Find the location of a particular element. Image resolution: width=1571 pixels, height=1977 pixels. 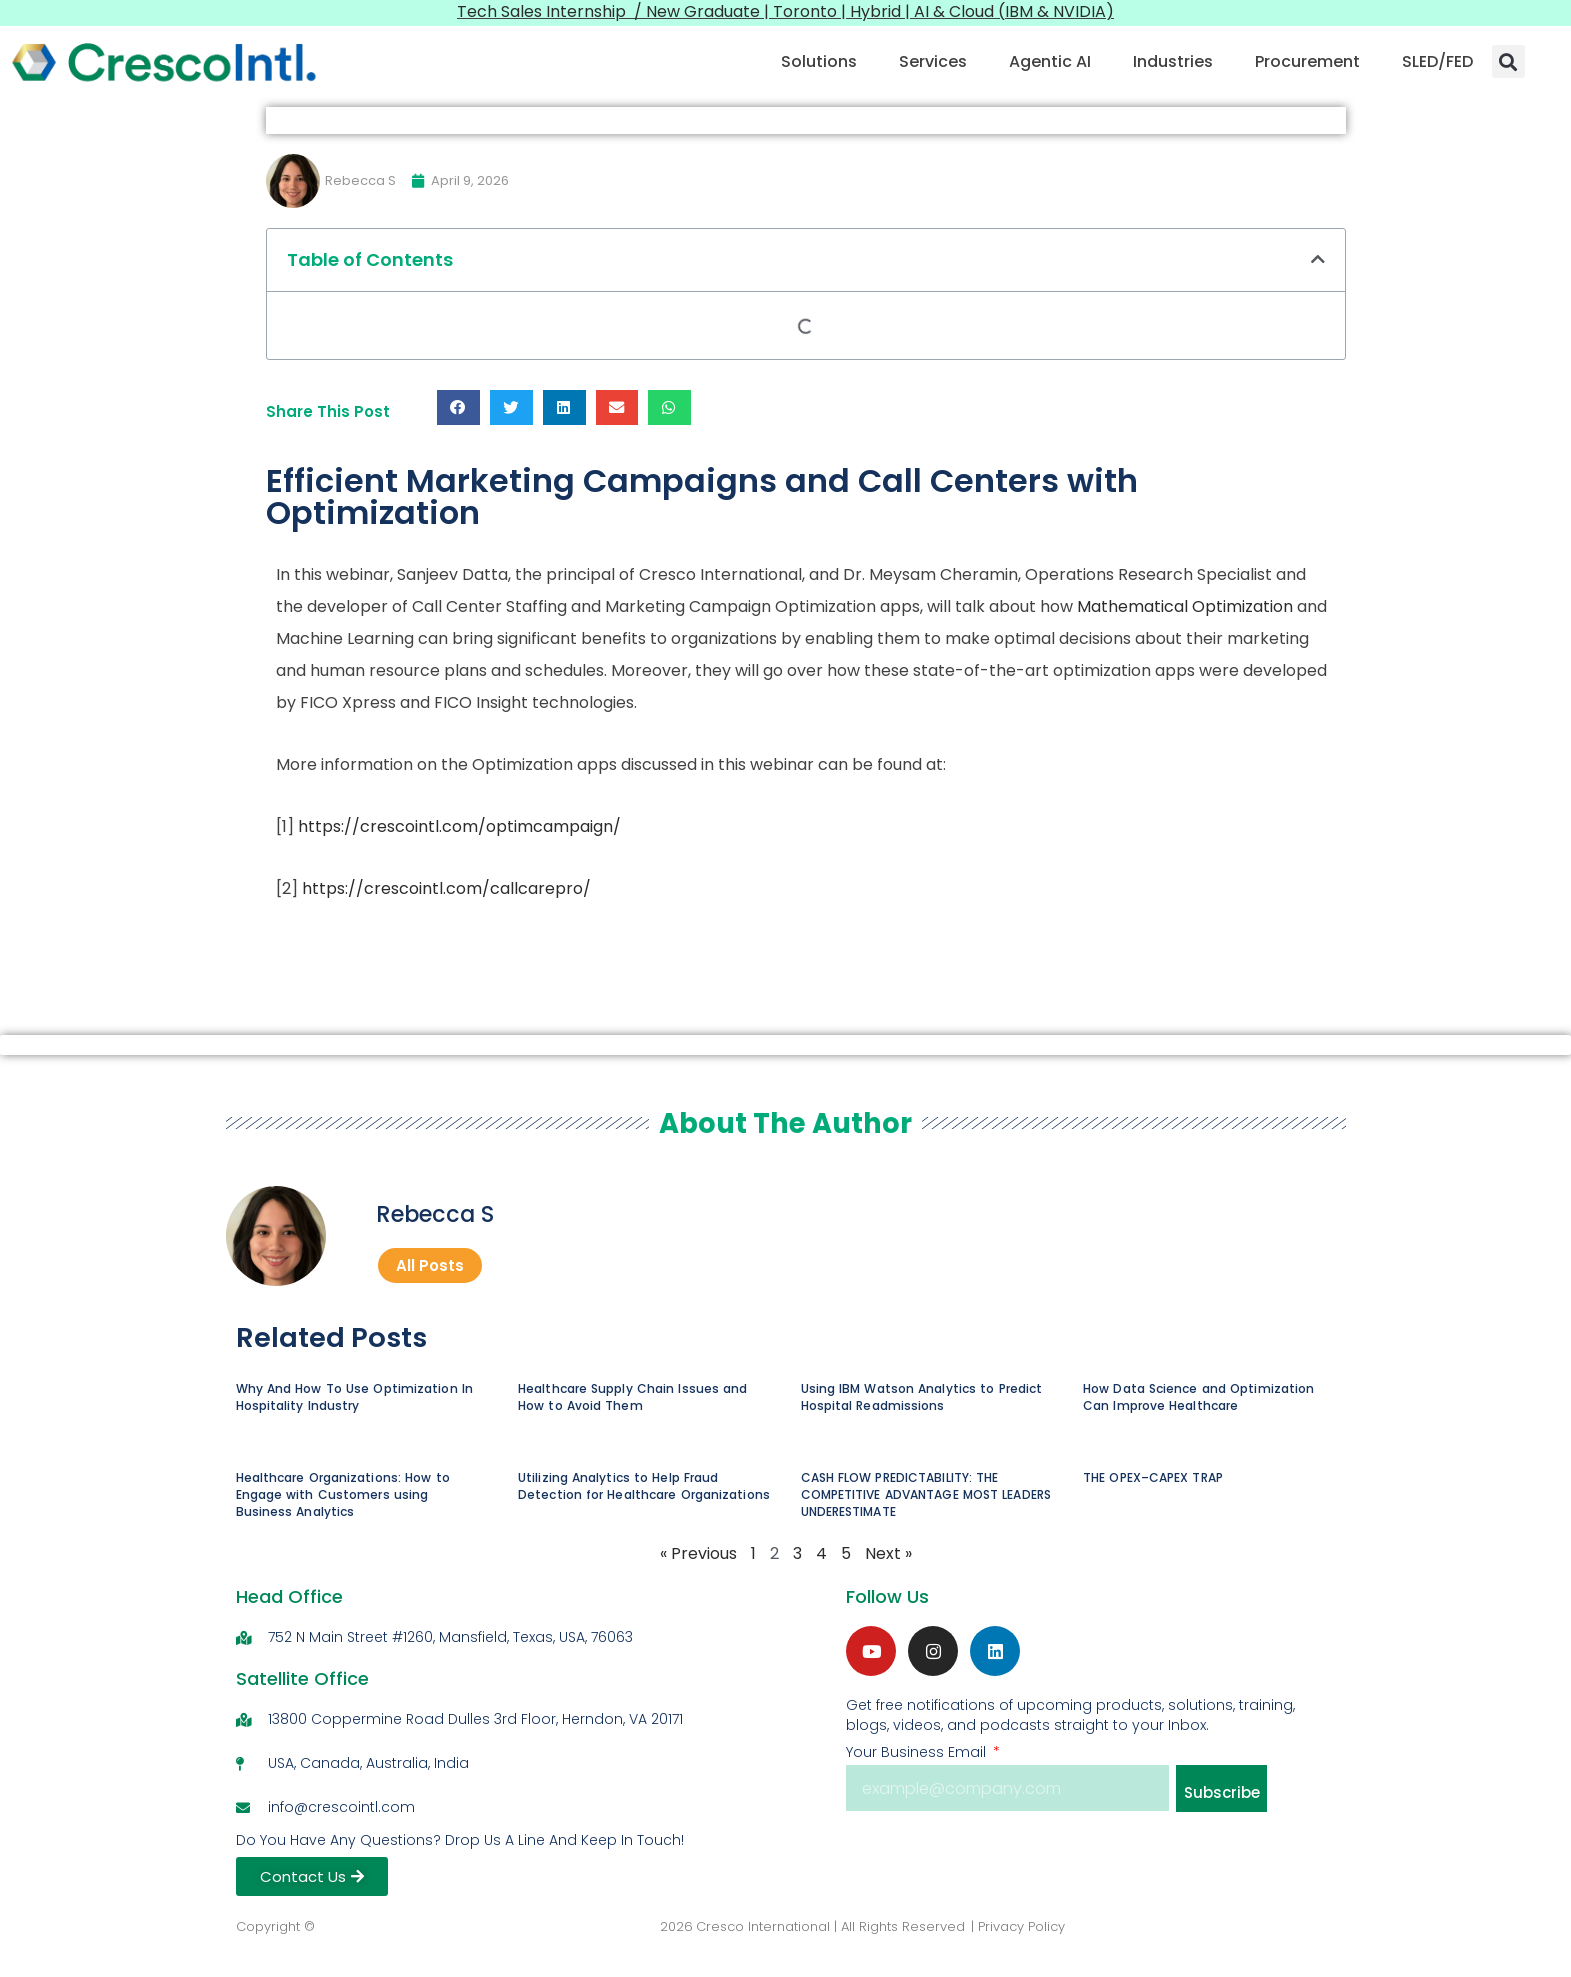

Procurement is located at coordinates (1307, 61).